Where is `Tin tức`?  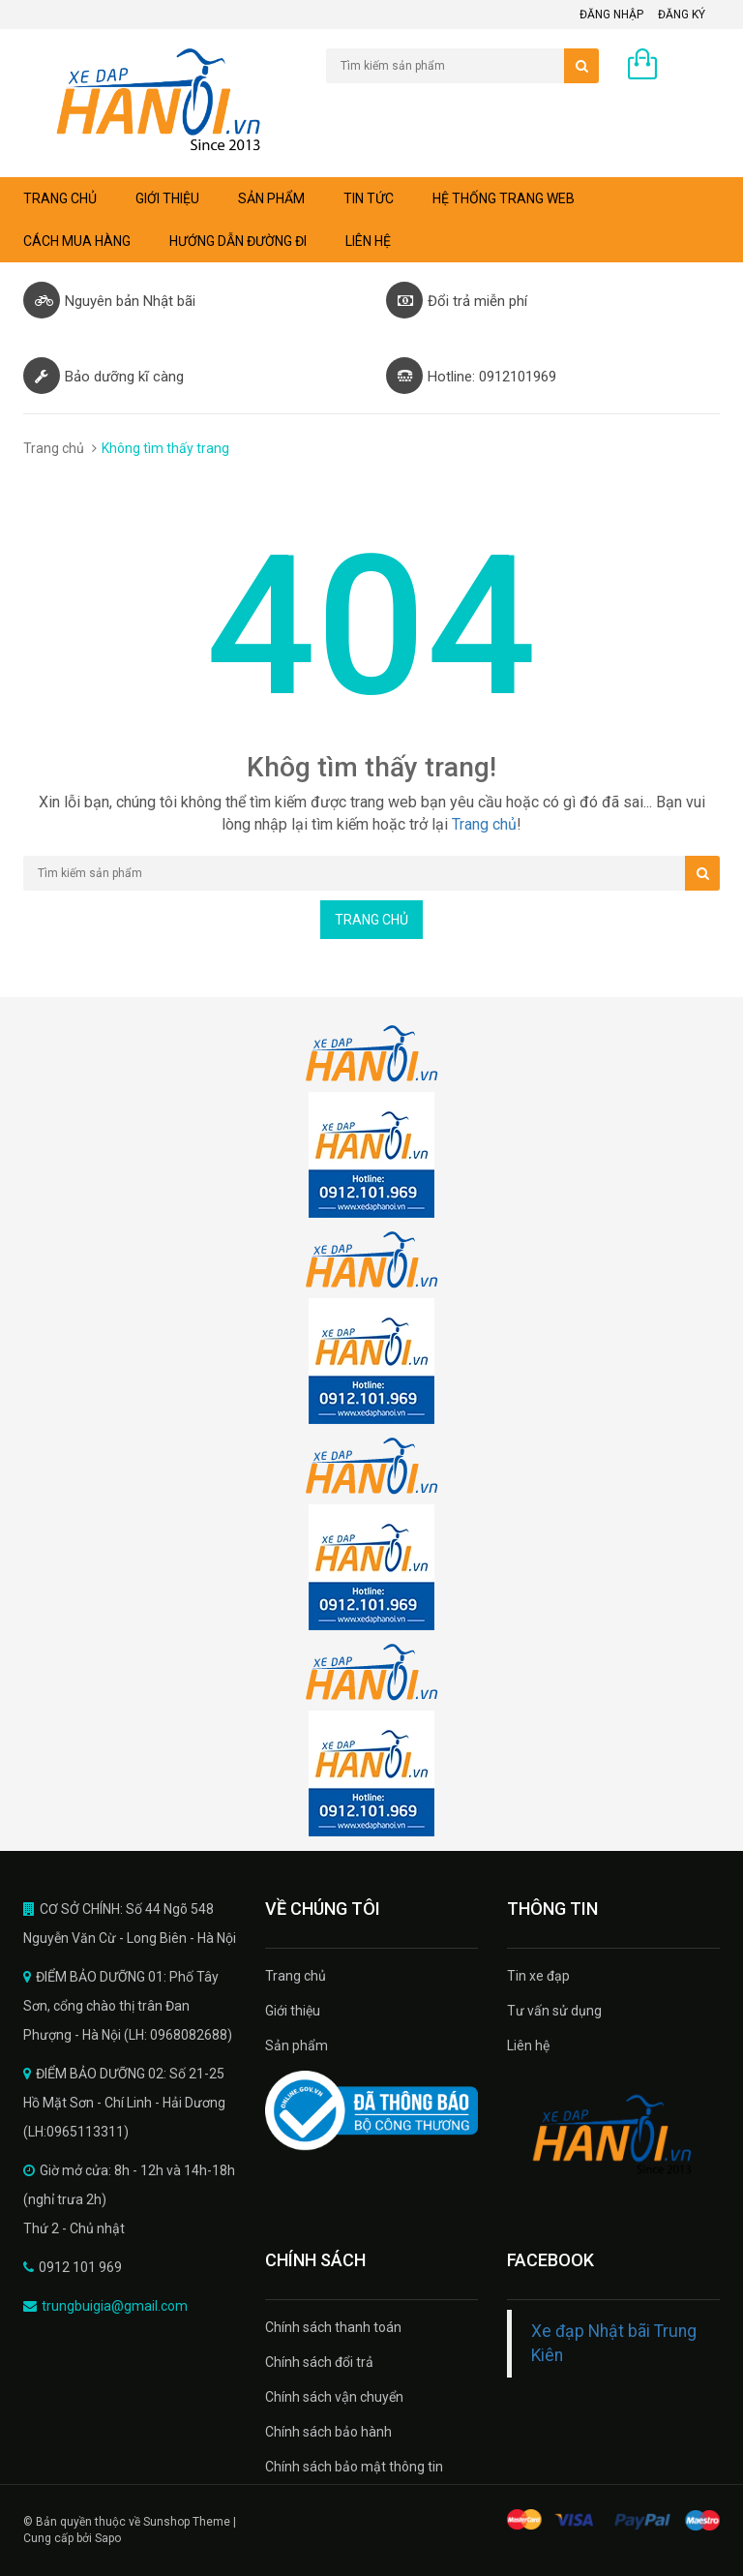 Tin tức is located at coordinates (368, 198).